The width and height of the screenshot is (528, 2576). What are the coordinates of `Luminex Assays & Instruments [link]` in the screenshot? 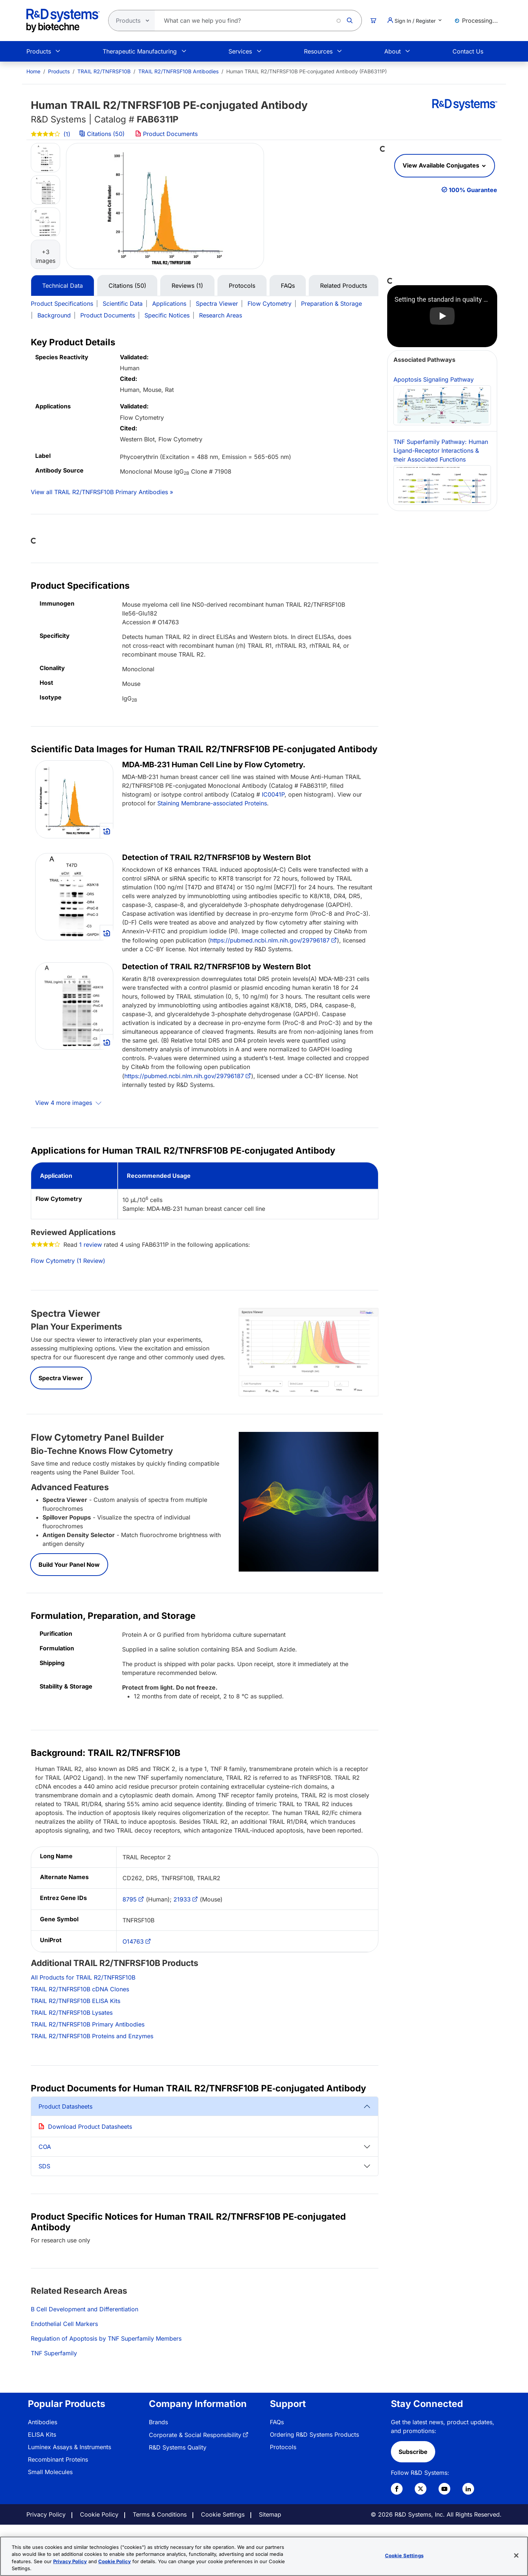 It's located at (69, 2447).